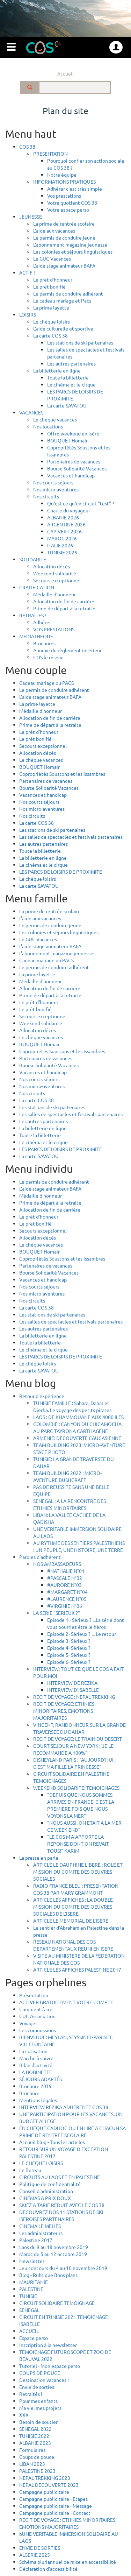 The height and width of the screenshot is (2576, 131). I want to click on Toute la billetterie, so click(68, 377).